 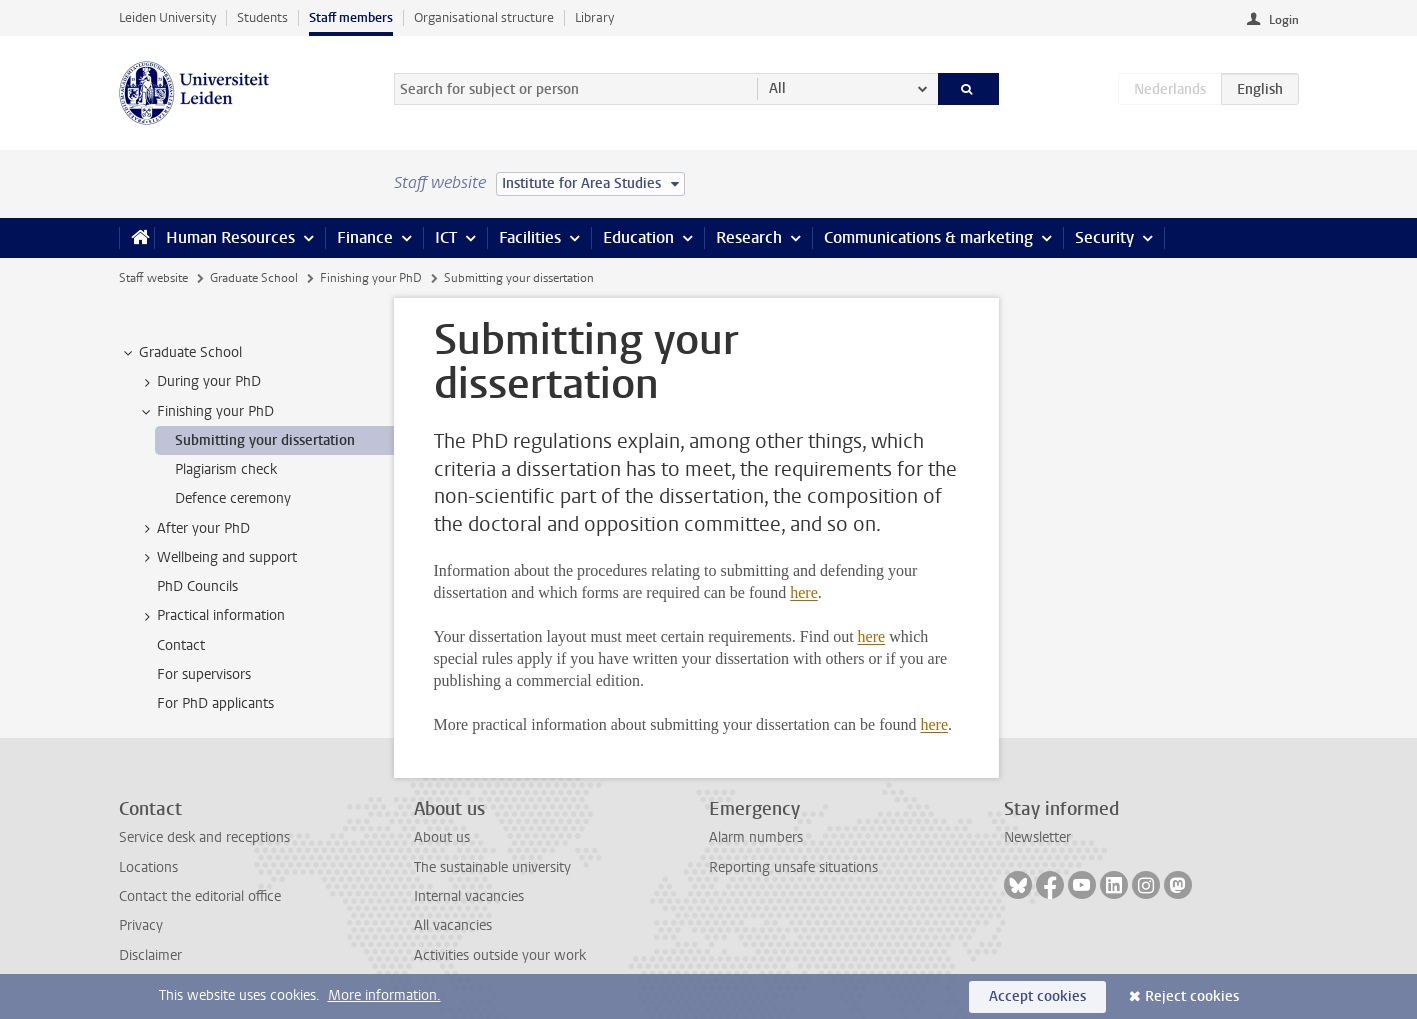 I want to click on Education, so click(x=638, y=237).